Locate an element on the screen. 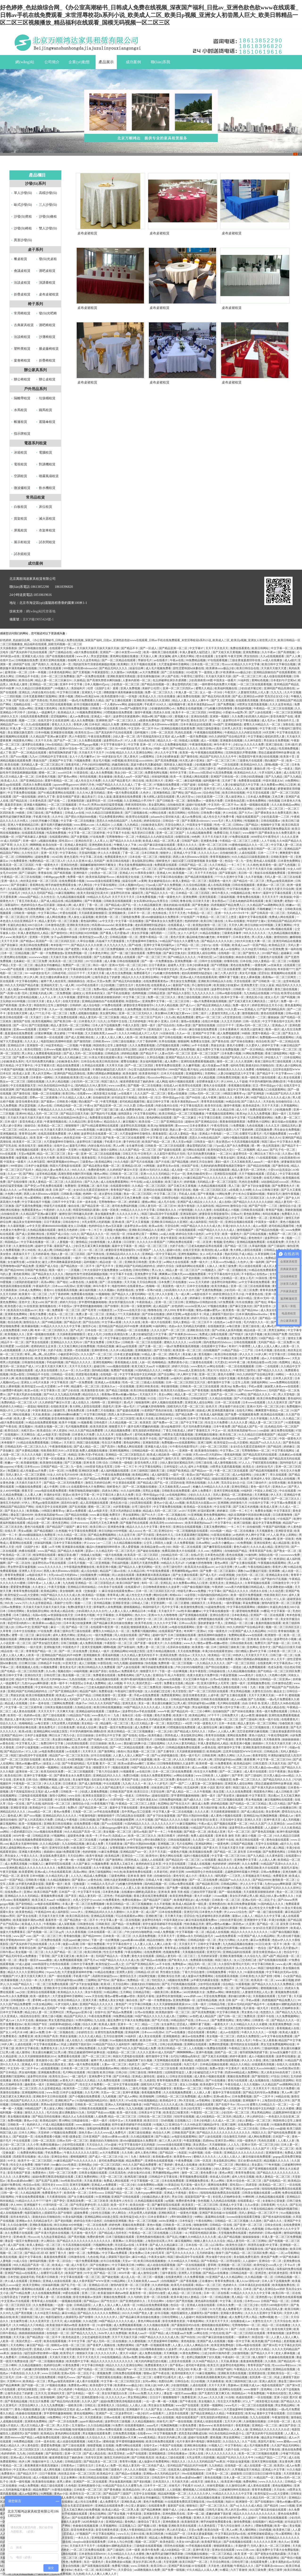 The image size is (302, 2576). 让领导弄进去了的娇妻 is located at coordinates (106, 977).